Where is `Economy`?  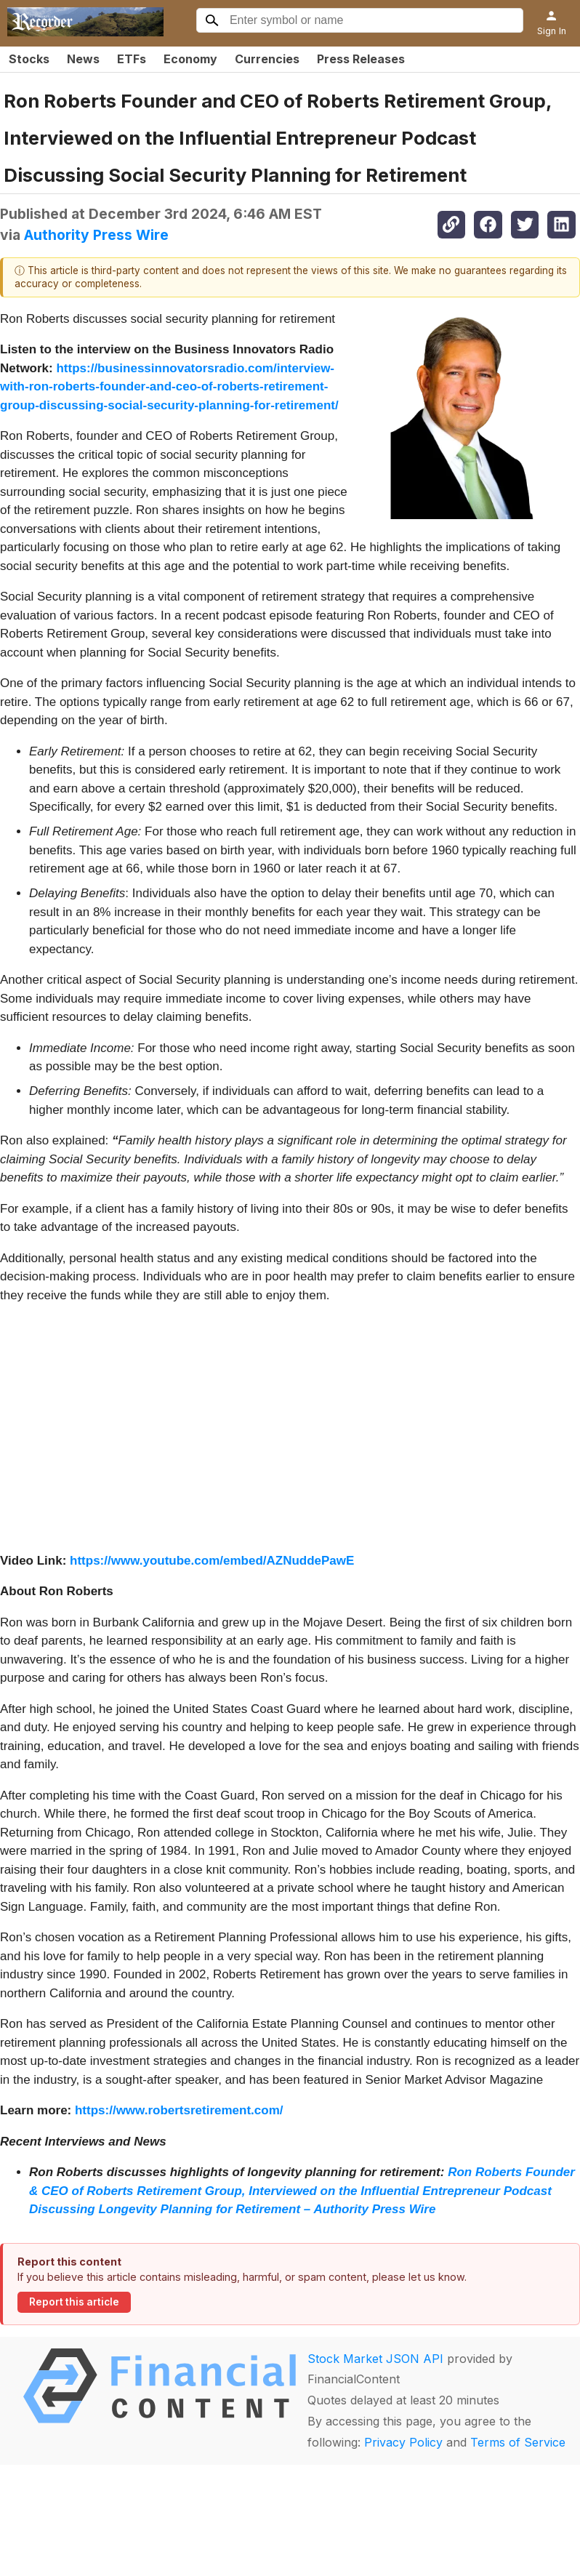 Economy is located at coordinates (190, 59).